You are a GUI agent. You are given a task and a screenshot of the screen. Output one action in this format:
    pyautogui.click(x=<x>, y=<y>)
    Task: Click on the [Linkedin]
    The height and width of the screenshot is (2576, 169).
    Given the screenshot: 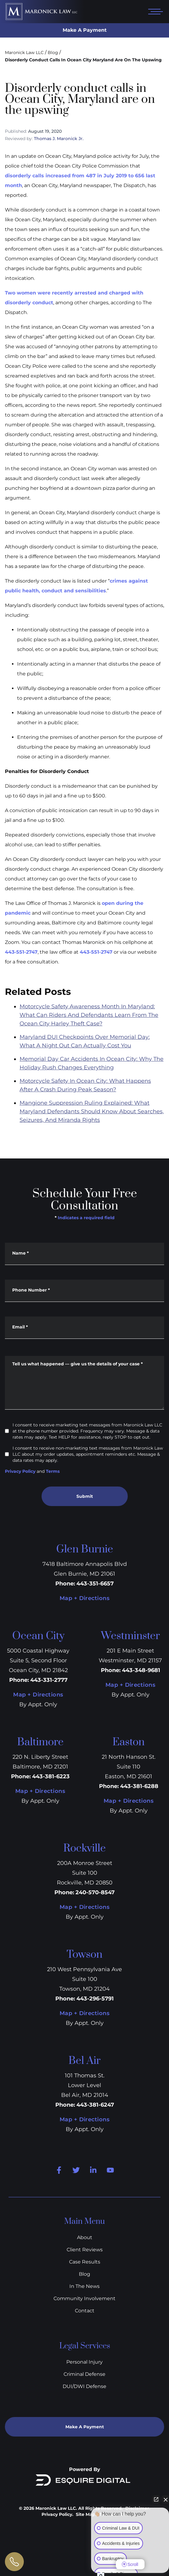 What is the action you would take?
    pyautogui.click(x=93, y=2170)
    